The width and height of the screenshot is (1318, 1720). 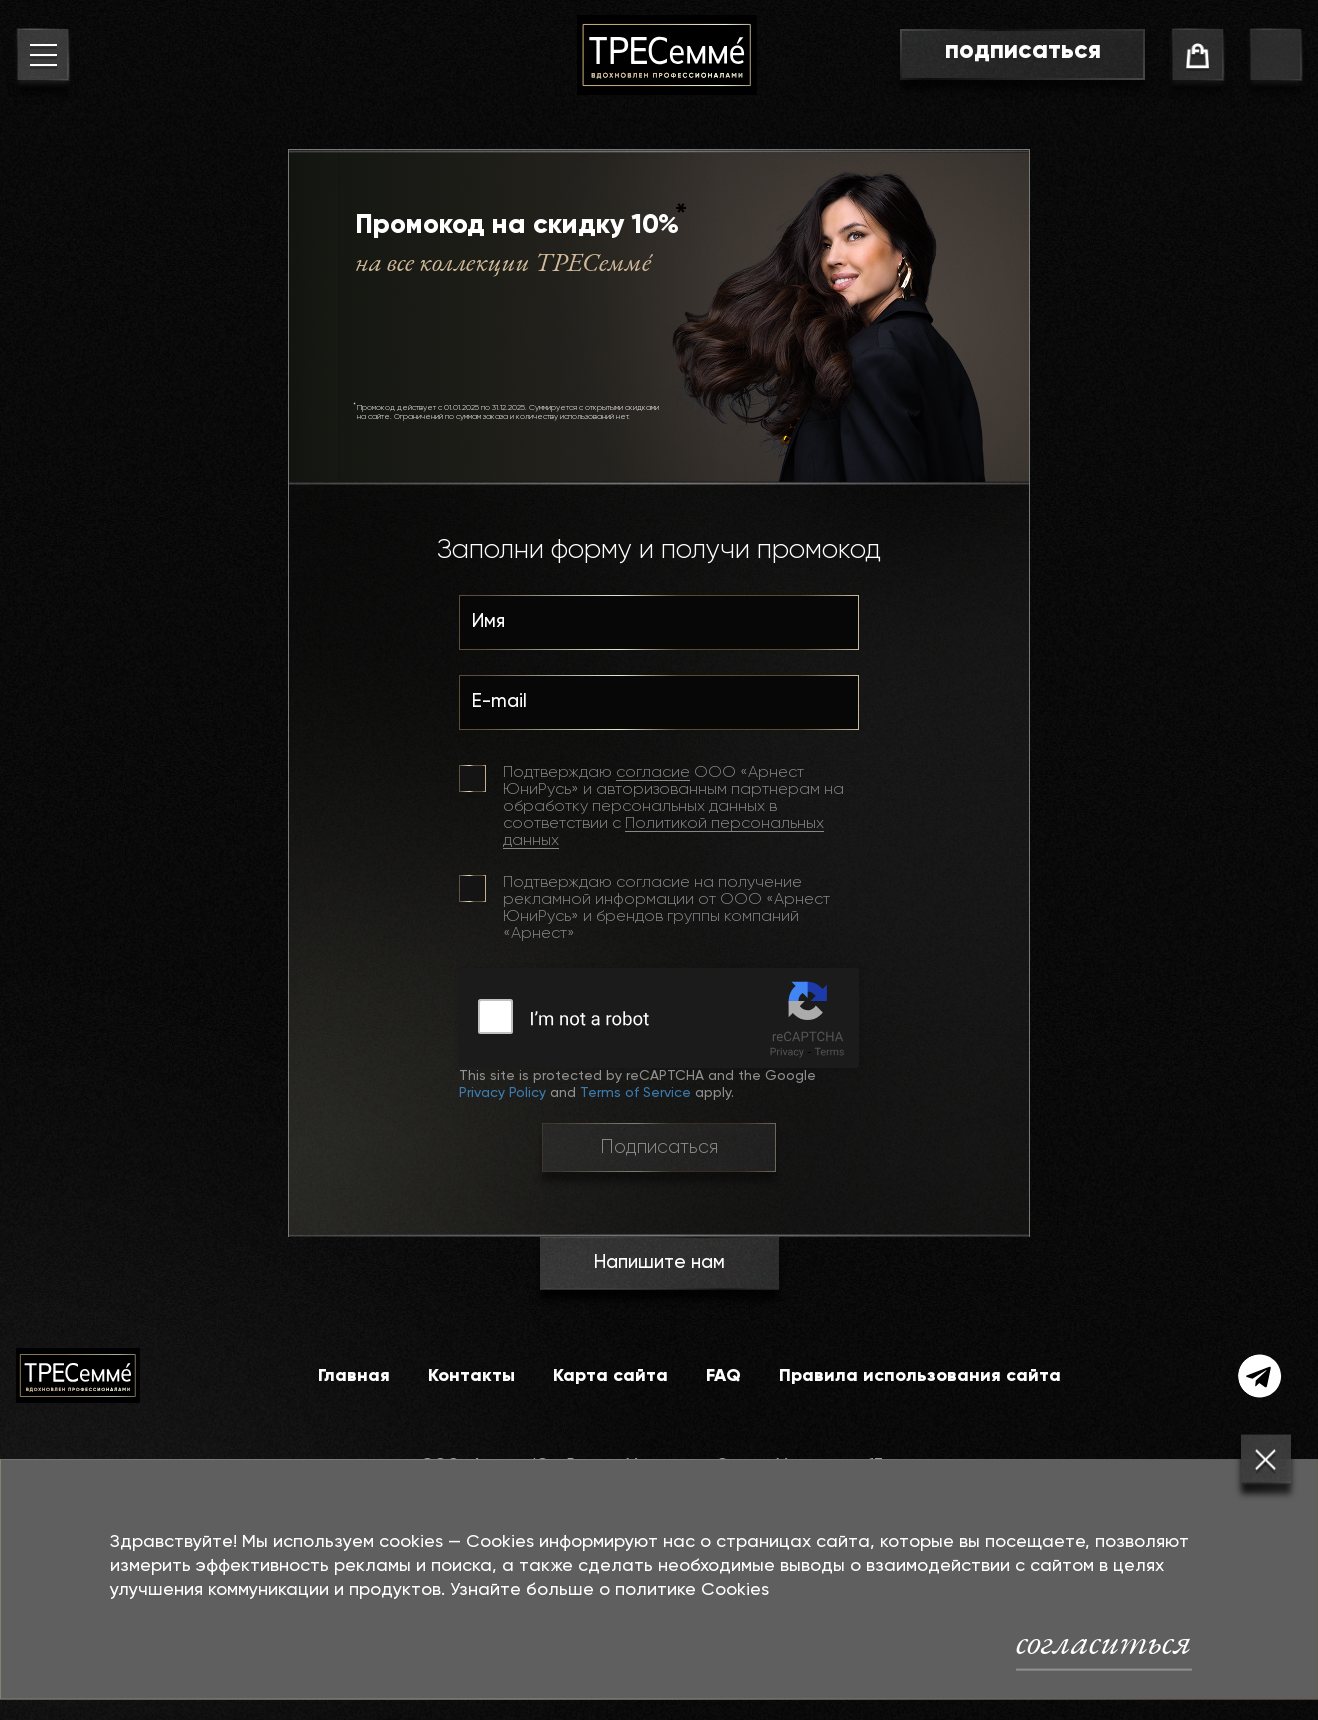 I want to click on [go to subscribe page], so click(x=1022, y=54).